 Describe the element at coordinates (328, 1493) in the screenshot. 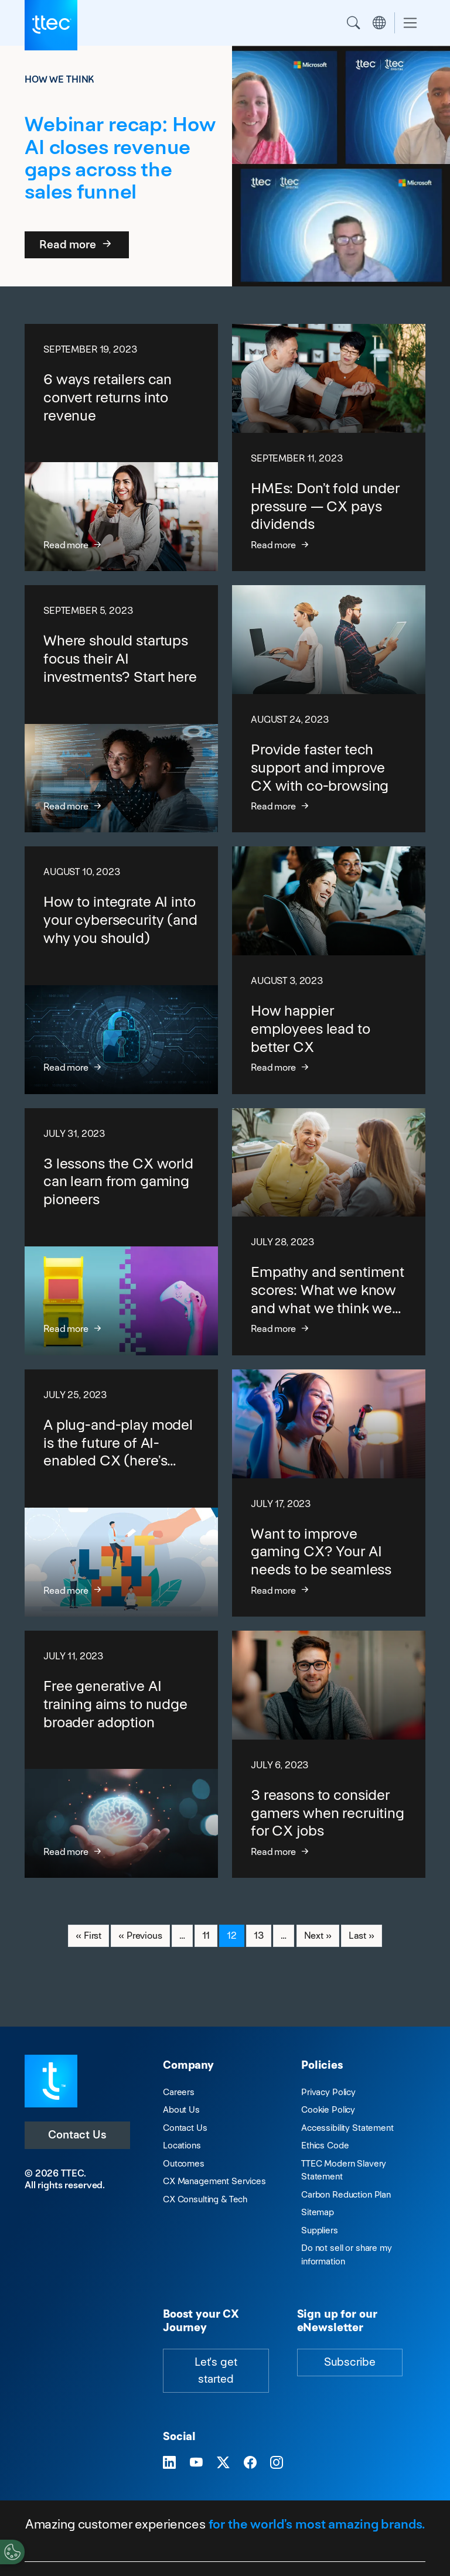

I see `[Want to improve gaming CX? Your AI needs to be seamless]` at that location.